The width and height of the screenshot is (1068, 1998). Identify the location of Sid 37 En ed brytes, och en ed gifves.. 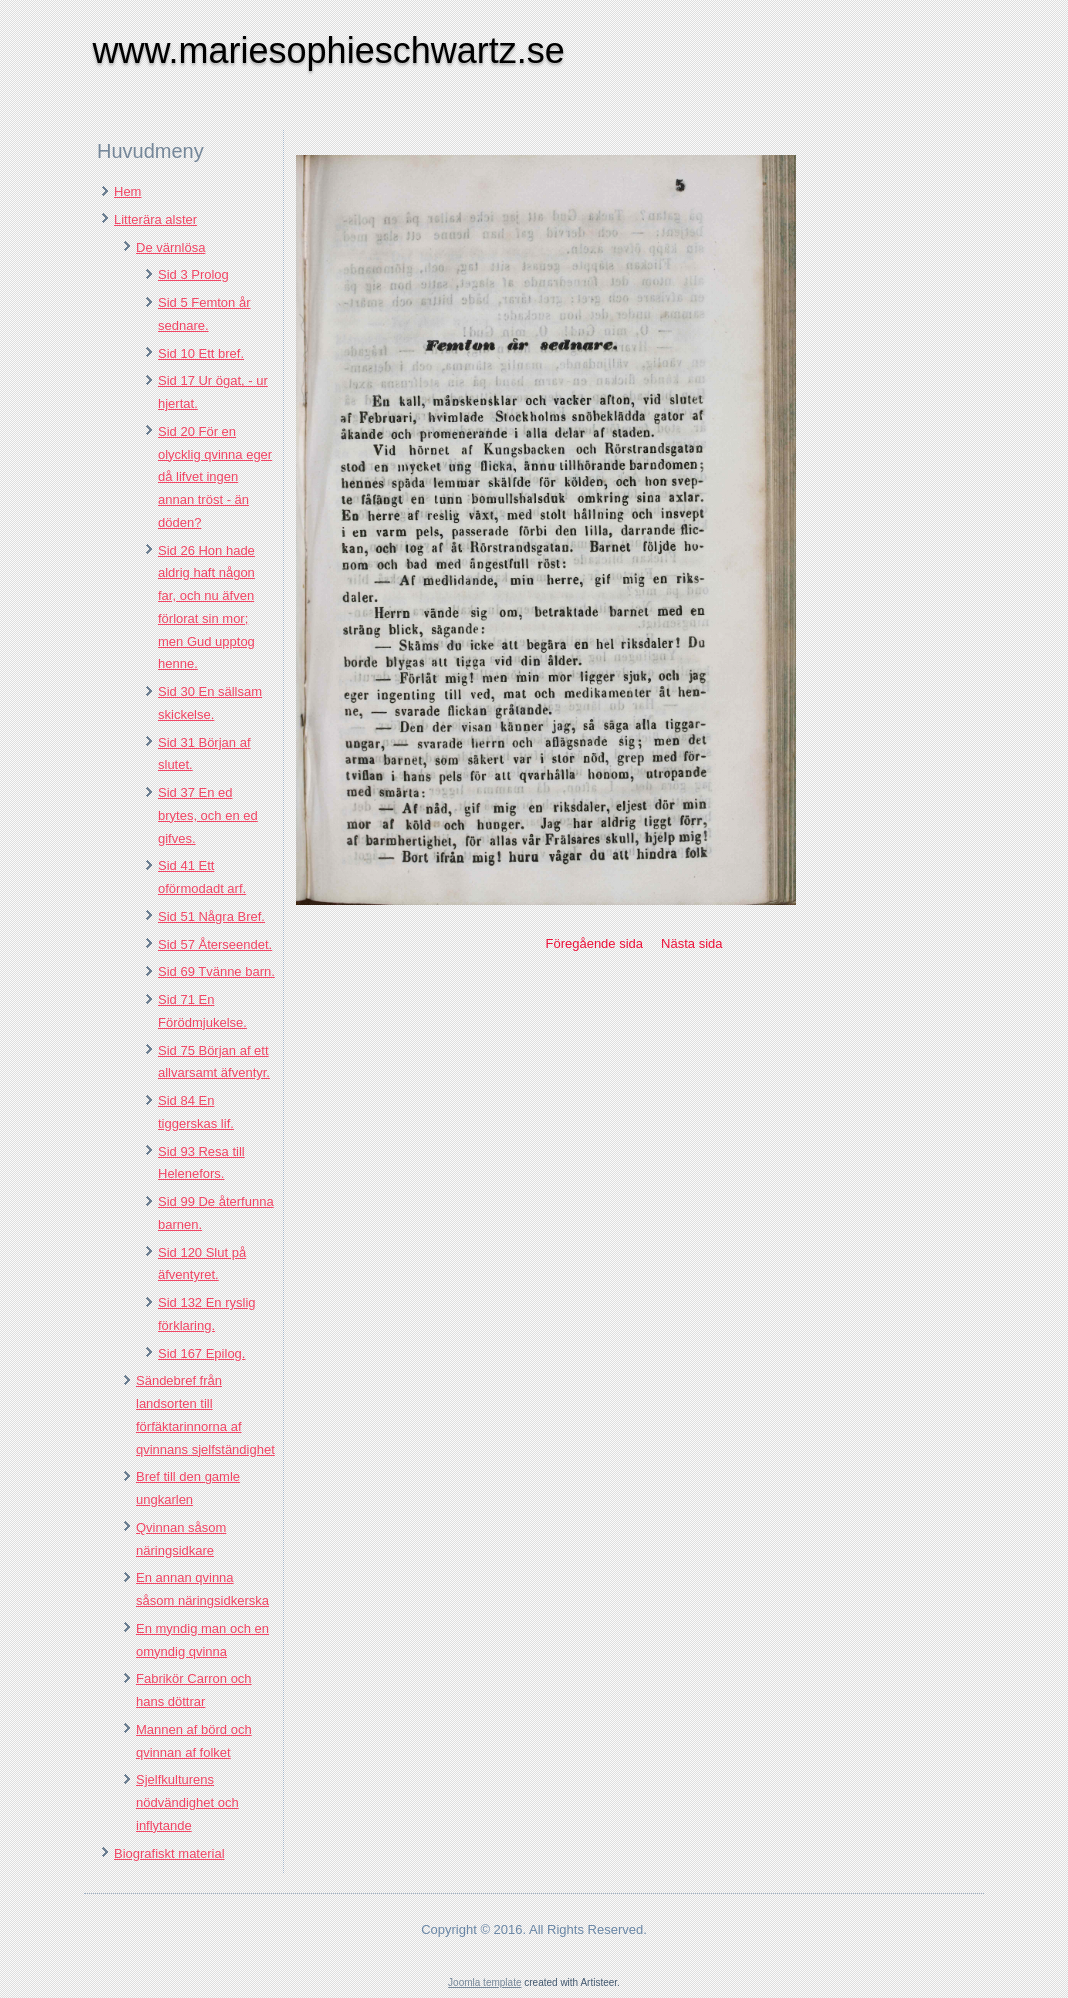
(208, 815).